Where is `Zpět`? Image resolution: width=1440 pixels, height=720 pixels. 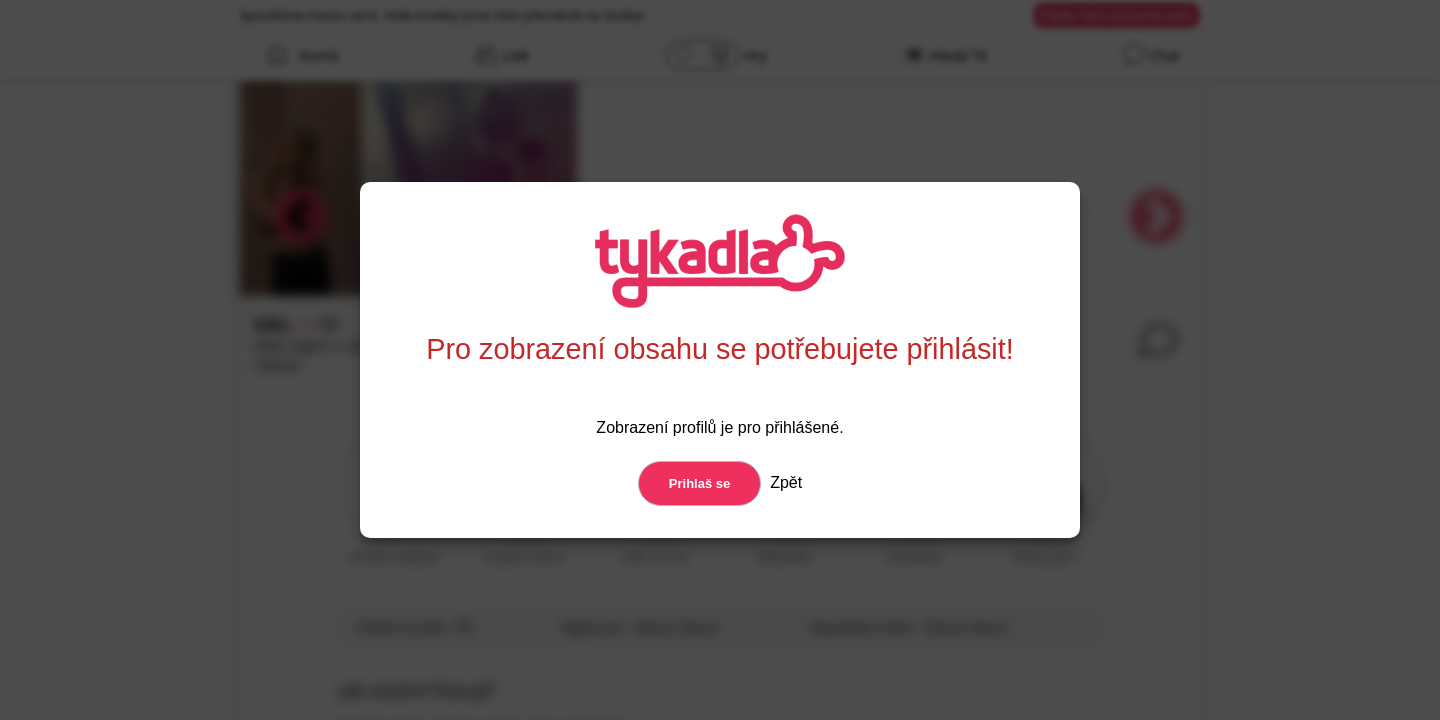
Zpět is located at coordinates (784, 482).